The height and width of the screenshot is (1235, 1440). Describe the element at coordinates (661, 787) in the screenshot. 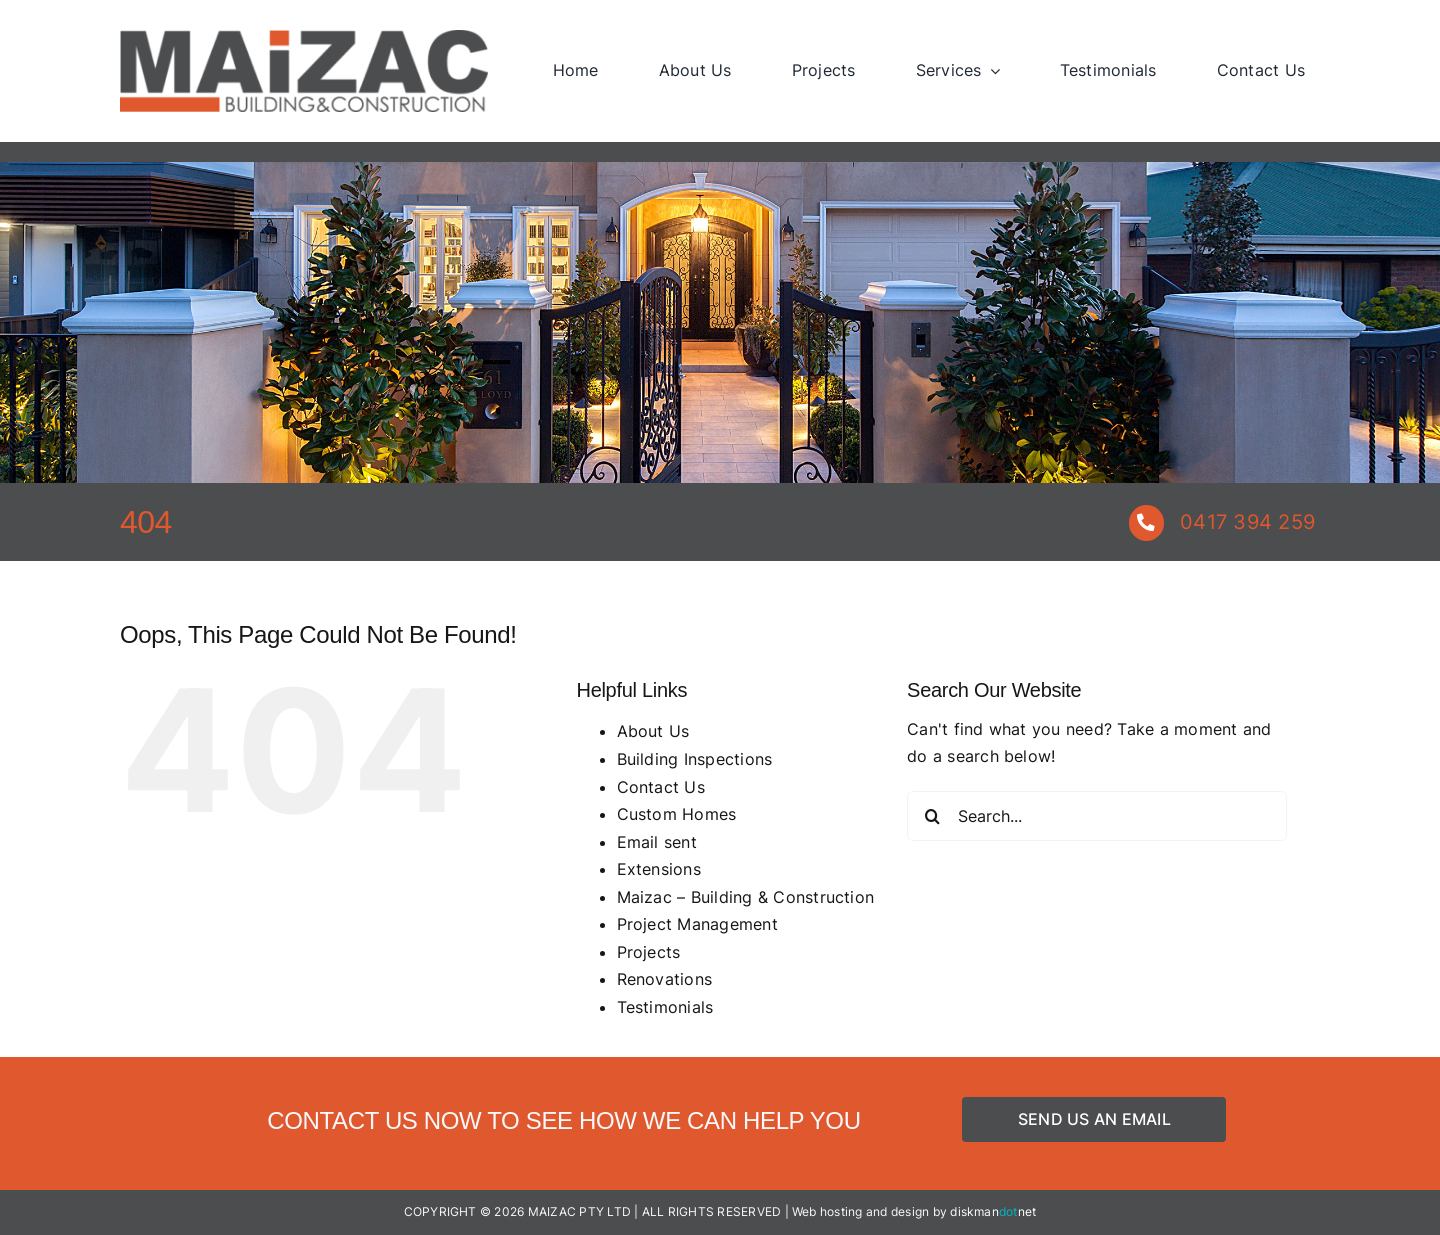

I see `Contact Us` at that location.